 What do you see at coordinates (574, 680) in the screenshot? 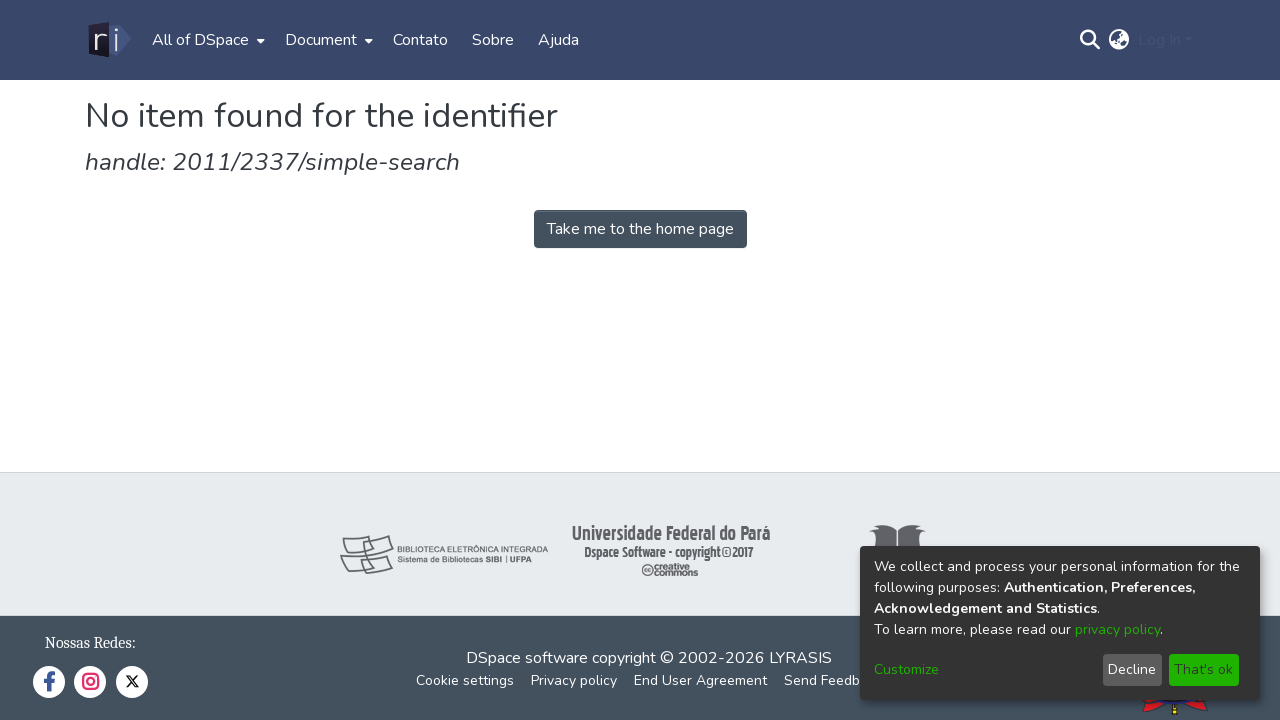
I see `Privacy policy` at bounding box center [574, 680].